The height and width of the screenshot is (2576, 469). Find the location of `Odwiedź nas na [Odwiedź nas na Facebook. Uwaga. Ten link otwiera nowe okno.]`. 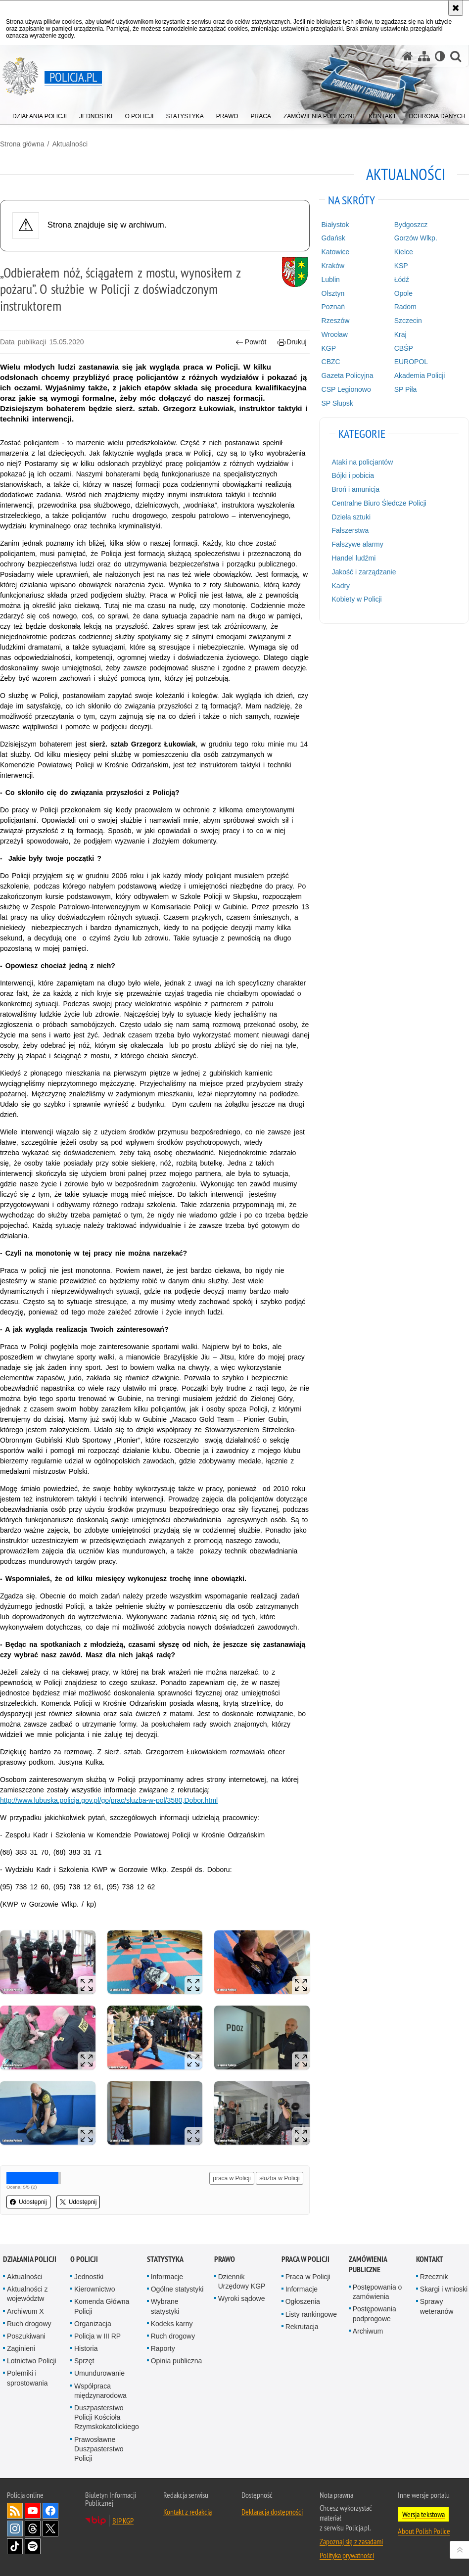

Odwiedź nas na [Odwiedź nas na Facebook. Uwaga. Ten link otwiera nowe okno.] is located at coordinates (50, 2511).